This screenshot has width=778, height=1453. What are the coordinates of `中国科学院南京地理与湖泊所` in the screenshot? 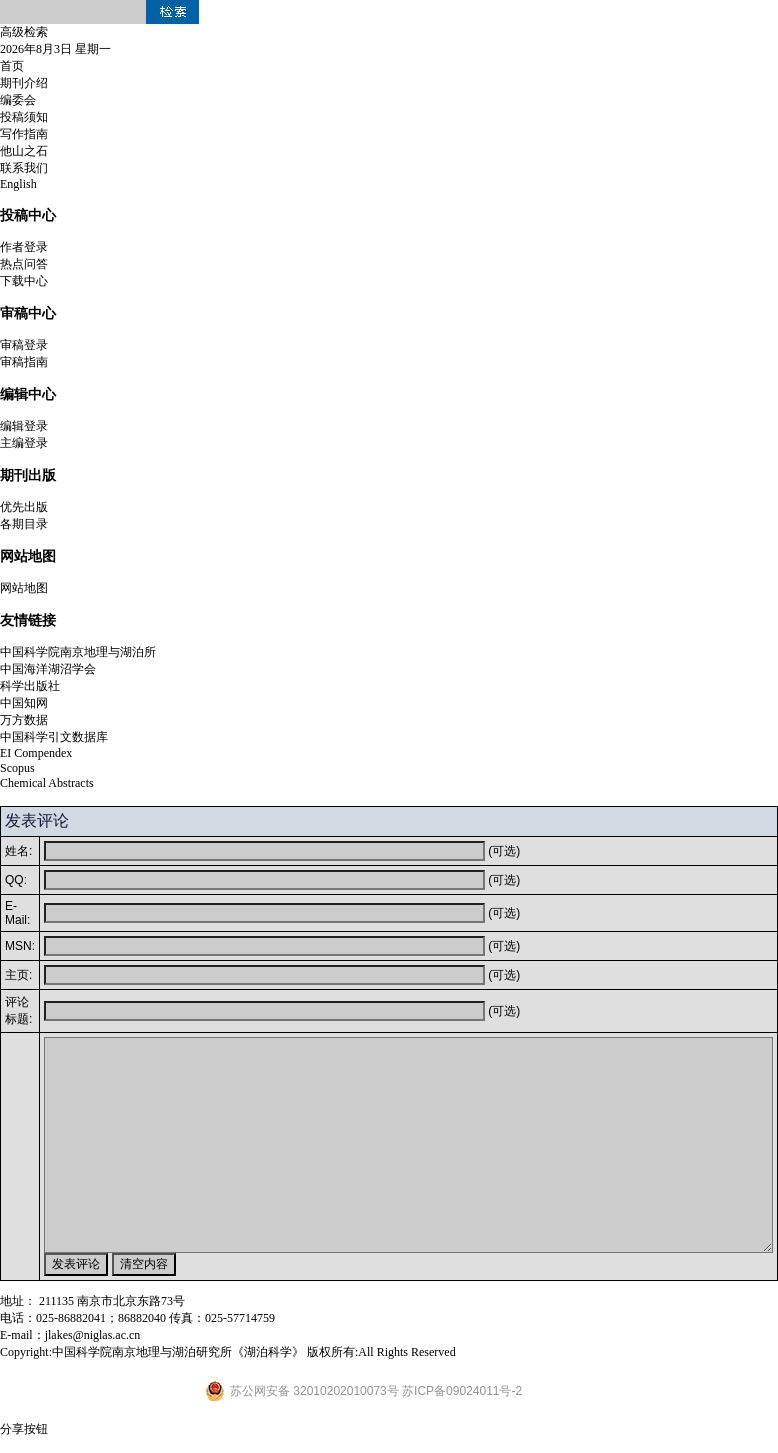 It's located at (78, 652).